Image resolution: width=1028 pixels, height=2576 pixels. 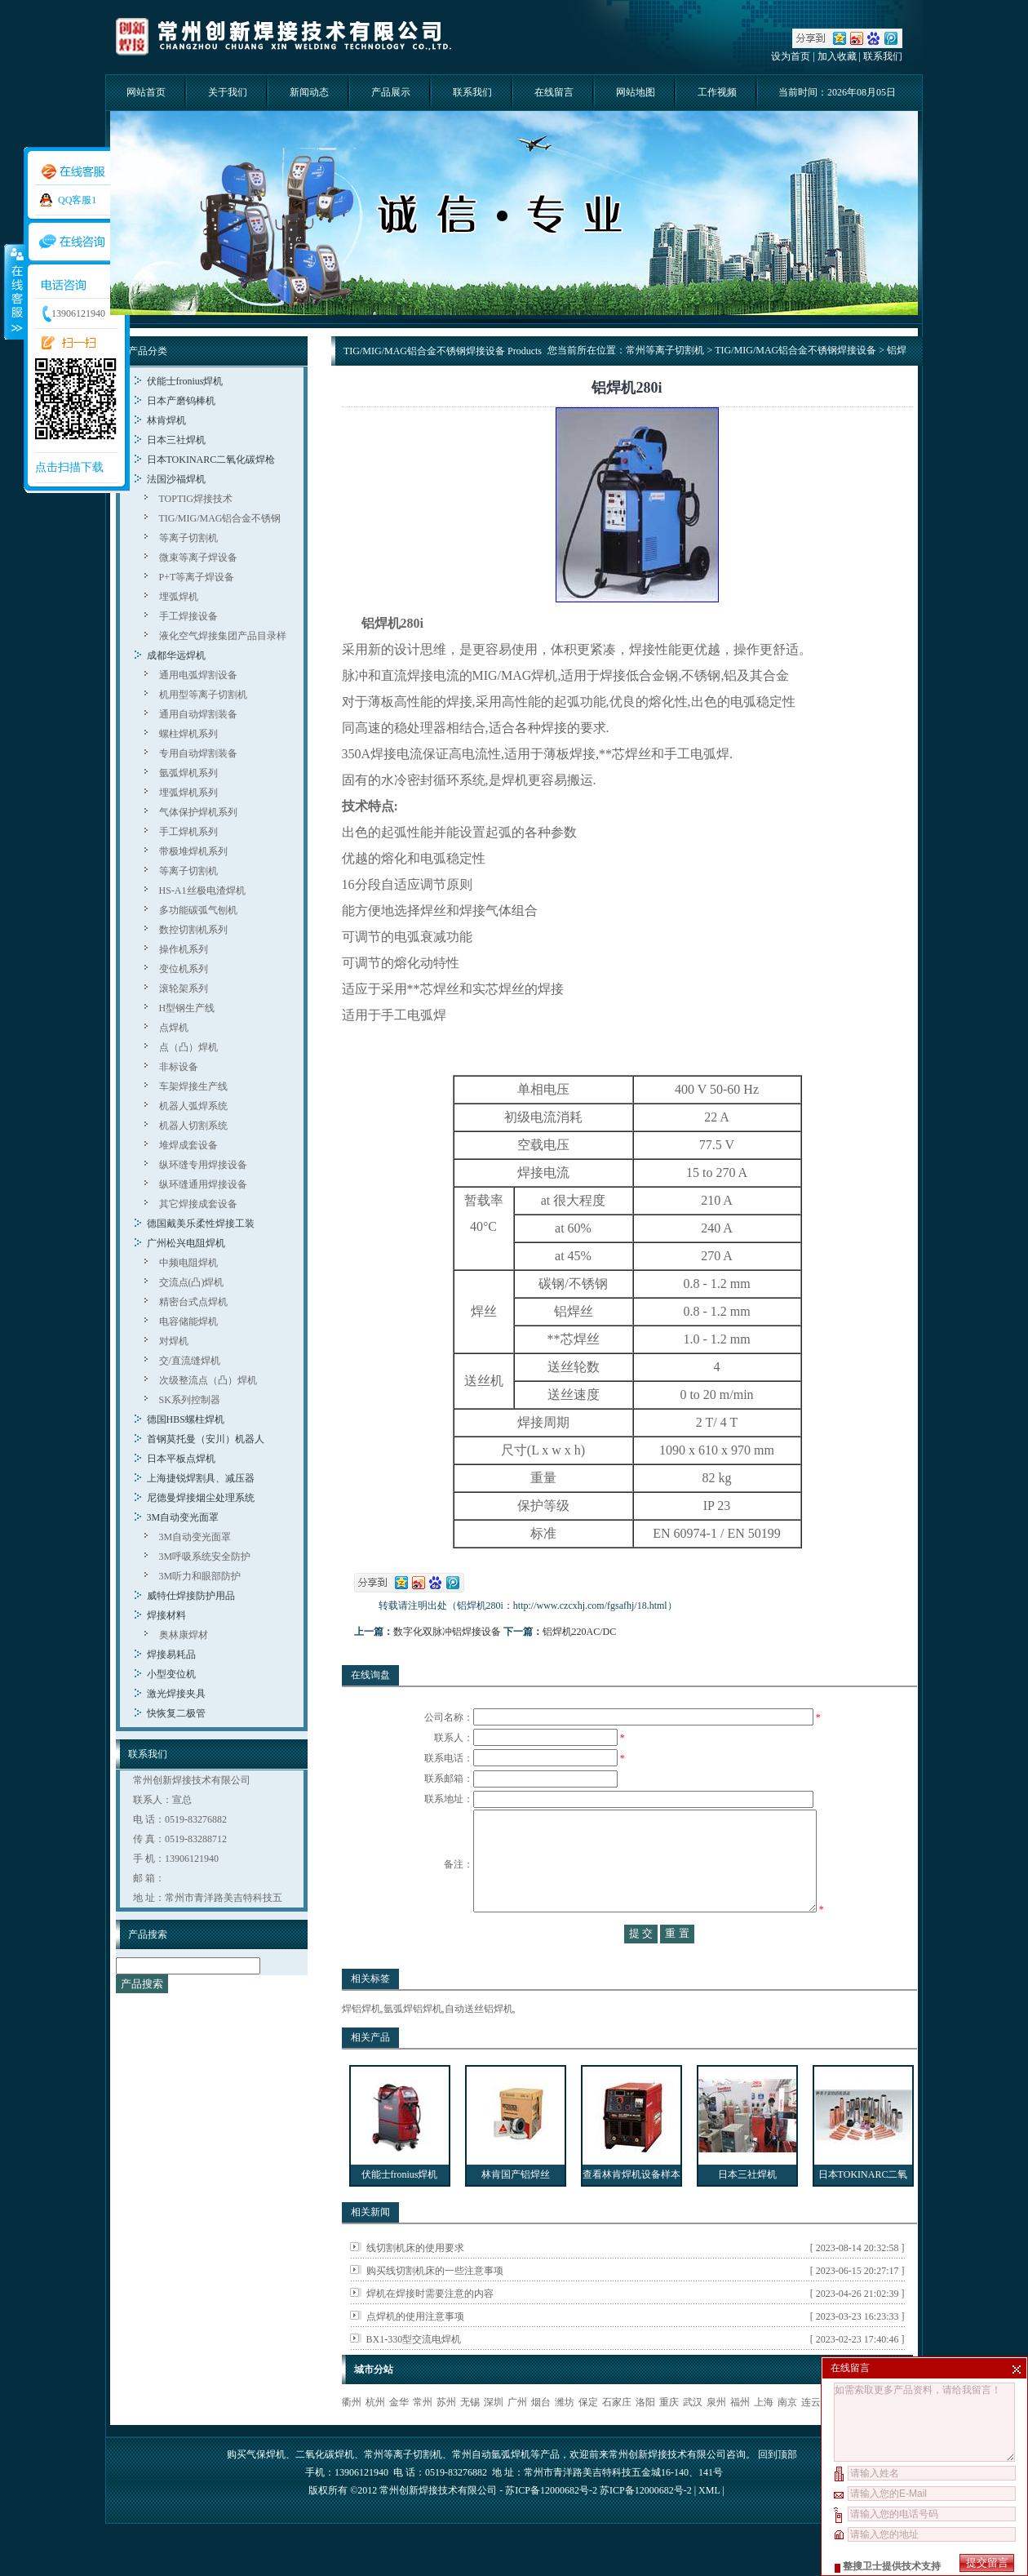 What do you see at coordinates (430, 2326) in the screenshot?
I see `焊机在焊接时需要注意的内容` at bounding box center [430, 2326].